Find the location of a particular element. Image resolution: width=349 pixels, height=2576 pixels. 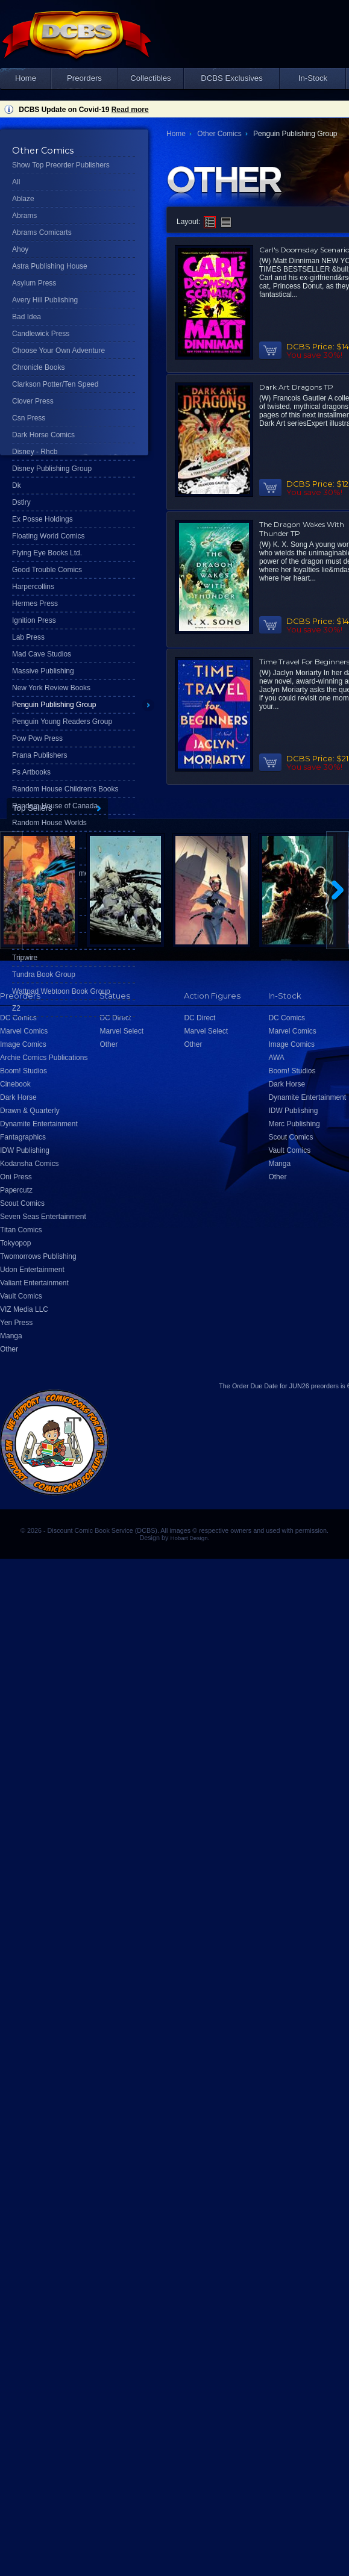

DC Direct is located at coordinates (115, 1018).